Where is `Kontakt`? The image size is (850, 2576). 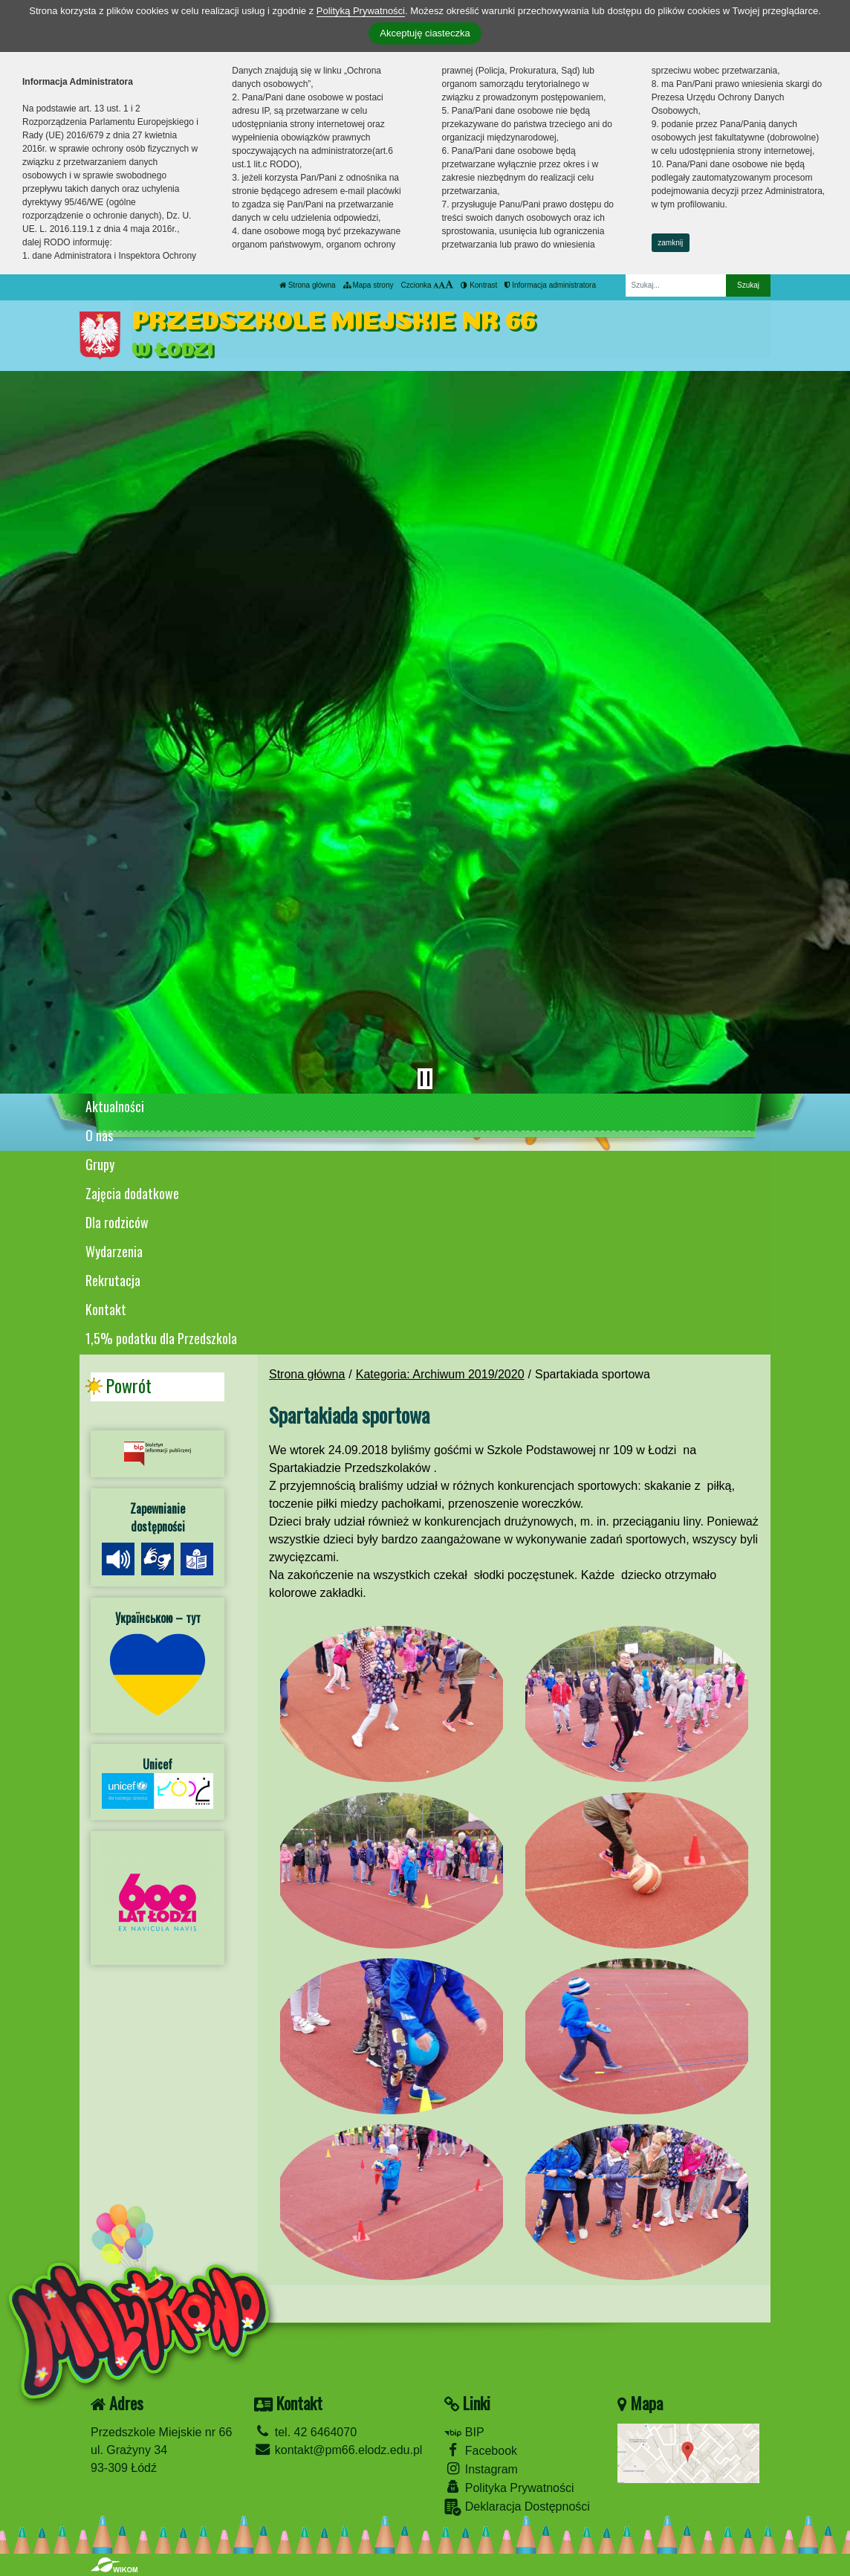 Kontakt is located at coordinates (105, 1309).